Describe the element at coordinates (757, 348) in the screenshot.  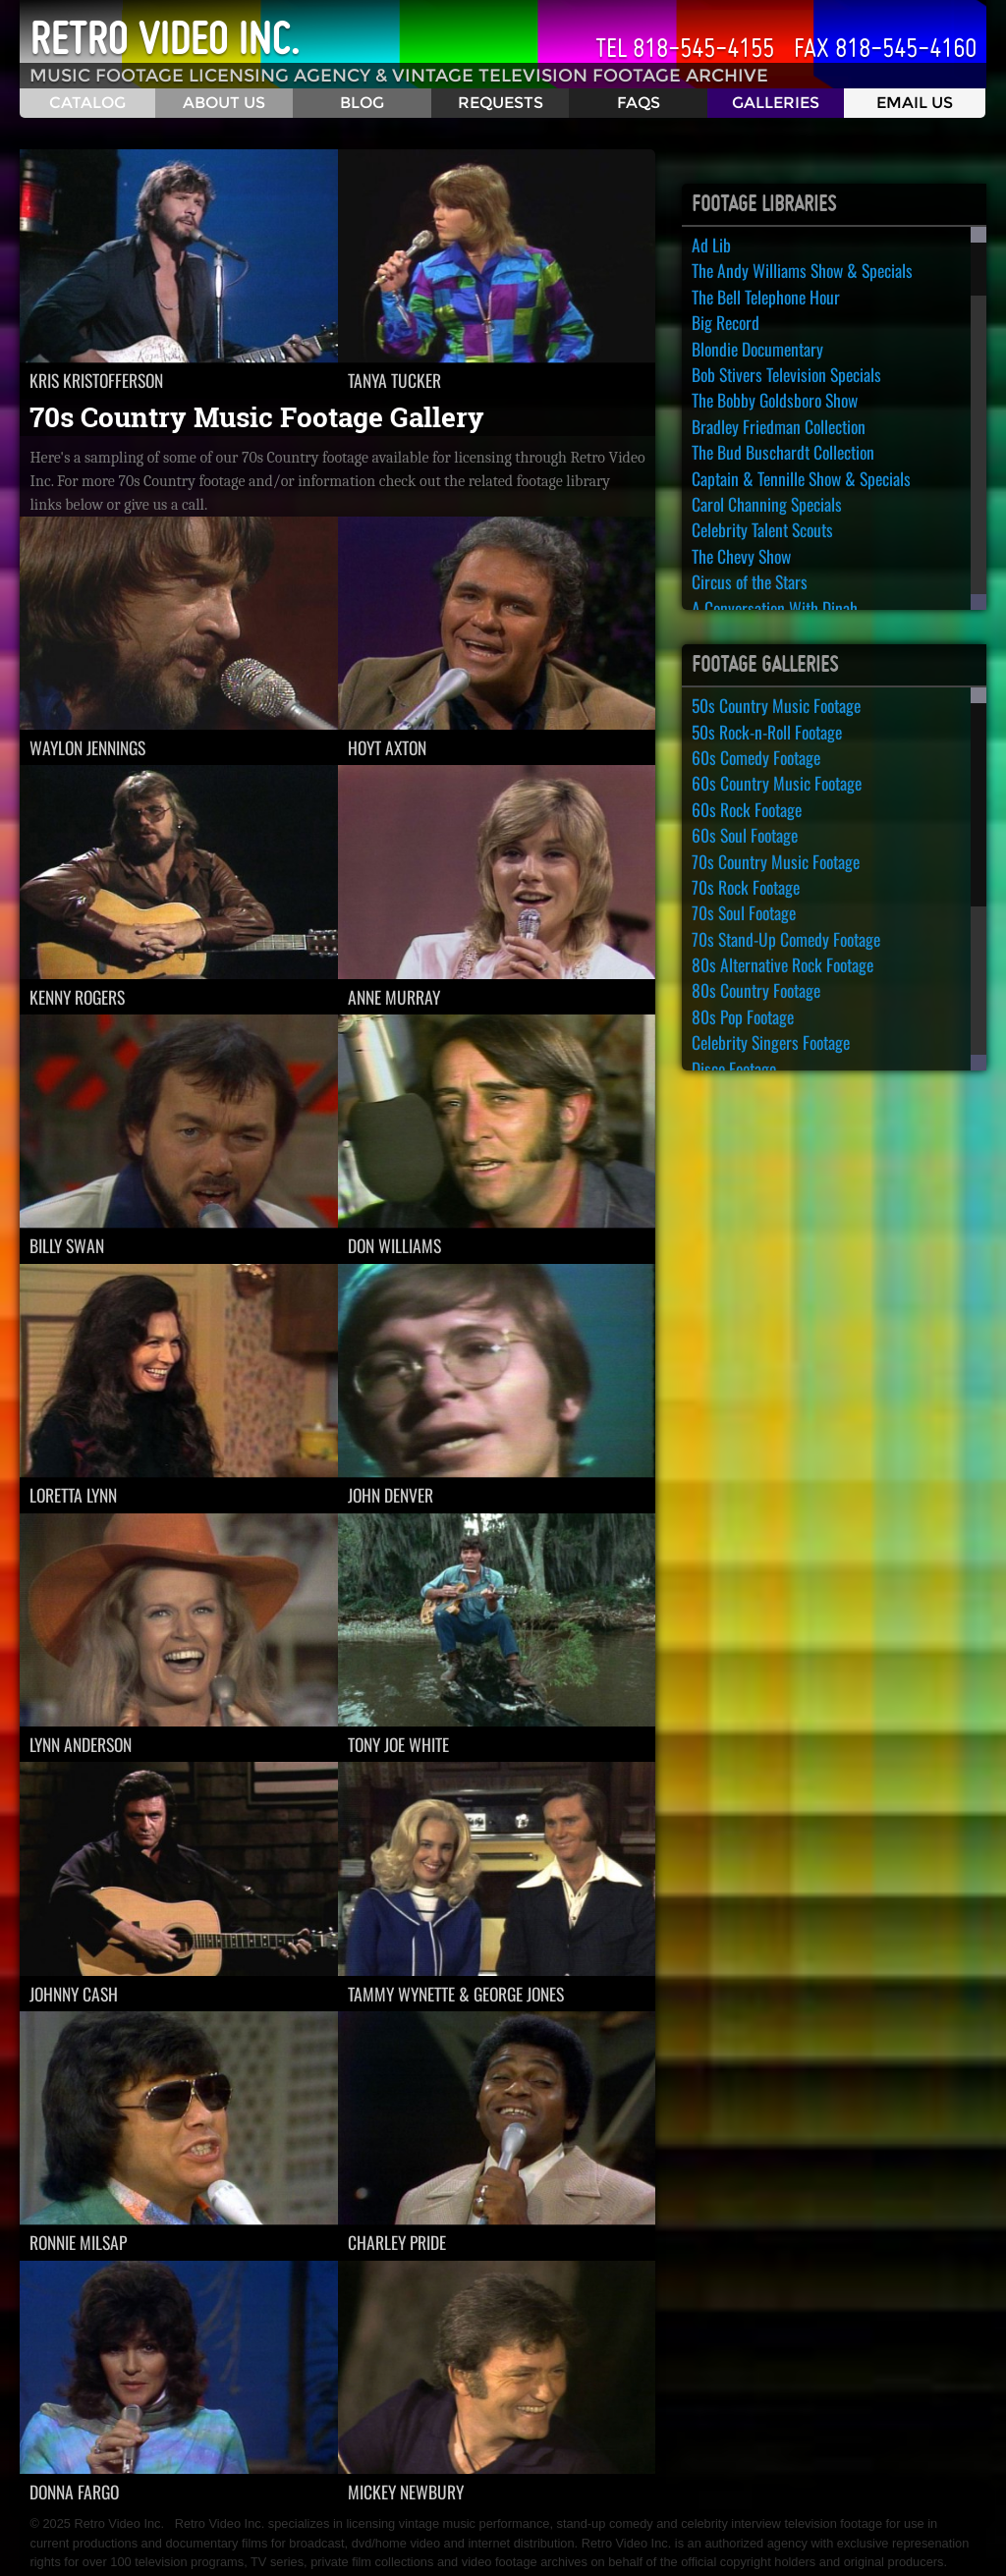
I see `Blondie Documentary` at that location.